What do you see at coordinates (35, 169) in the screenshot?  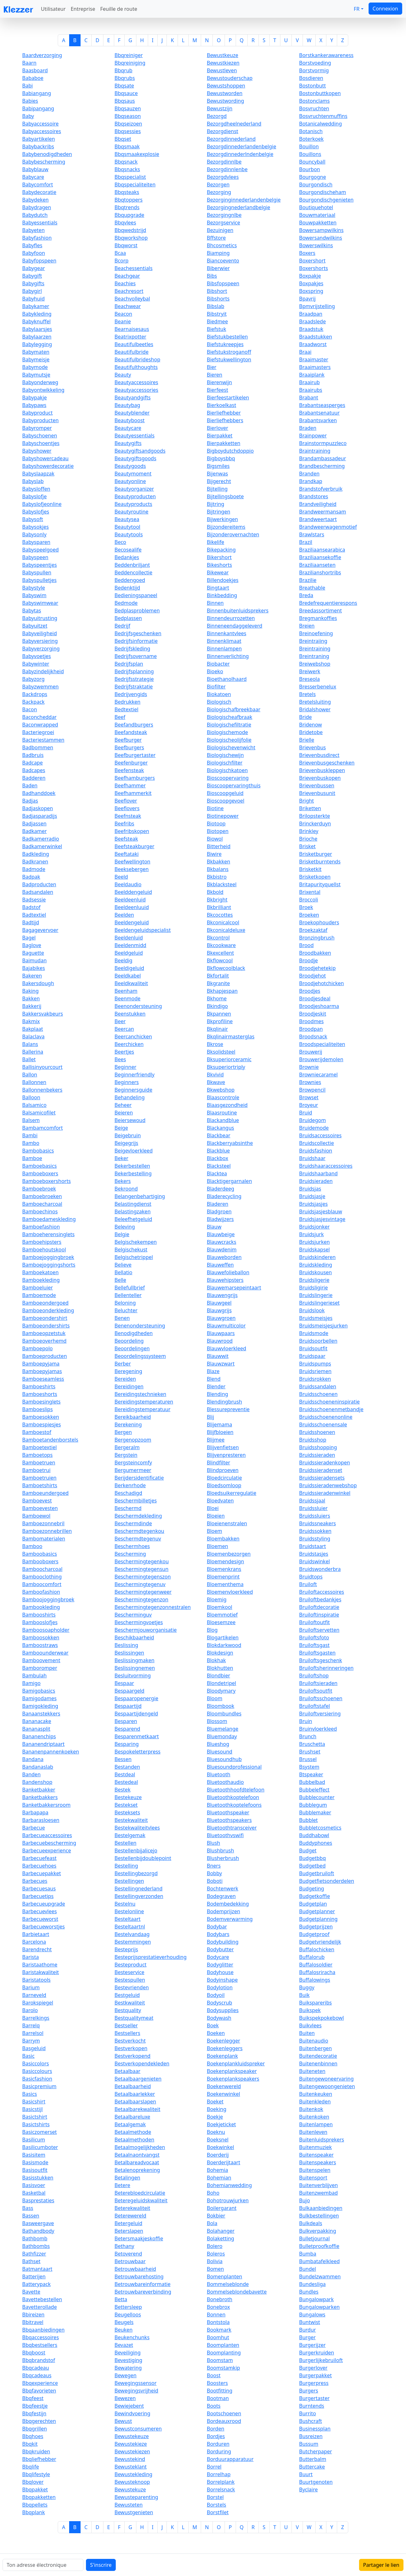 I see `Babyblauw` at bounding box center [35, 169].